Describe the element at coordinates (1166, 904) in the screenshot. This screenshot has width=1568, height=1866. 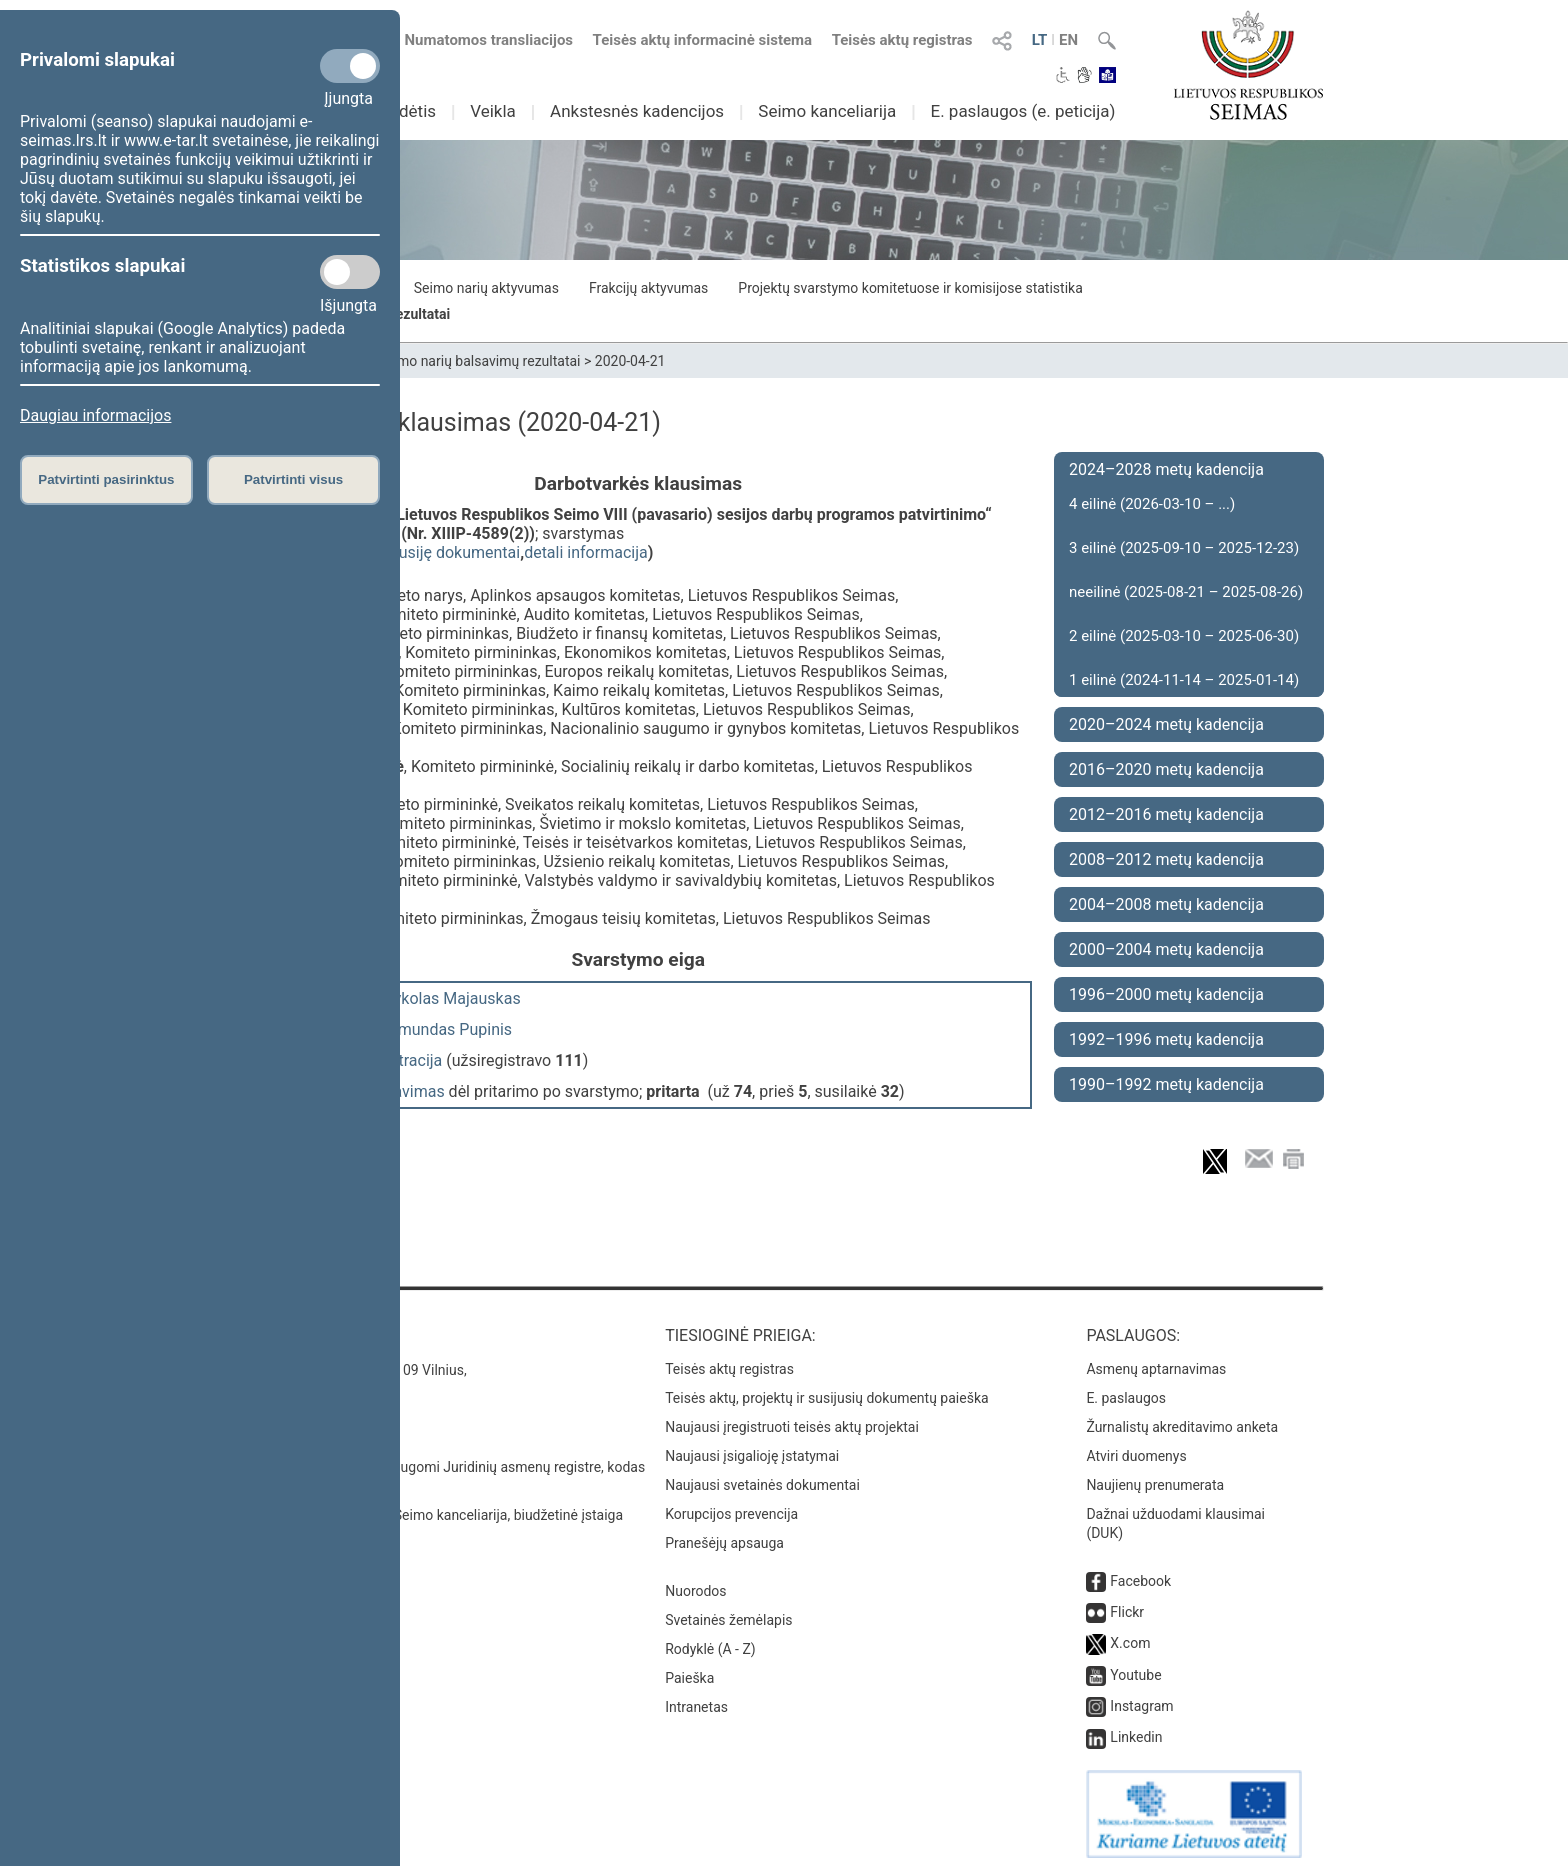
I see `2004–2008 metų kadencija` at that location.